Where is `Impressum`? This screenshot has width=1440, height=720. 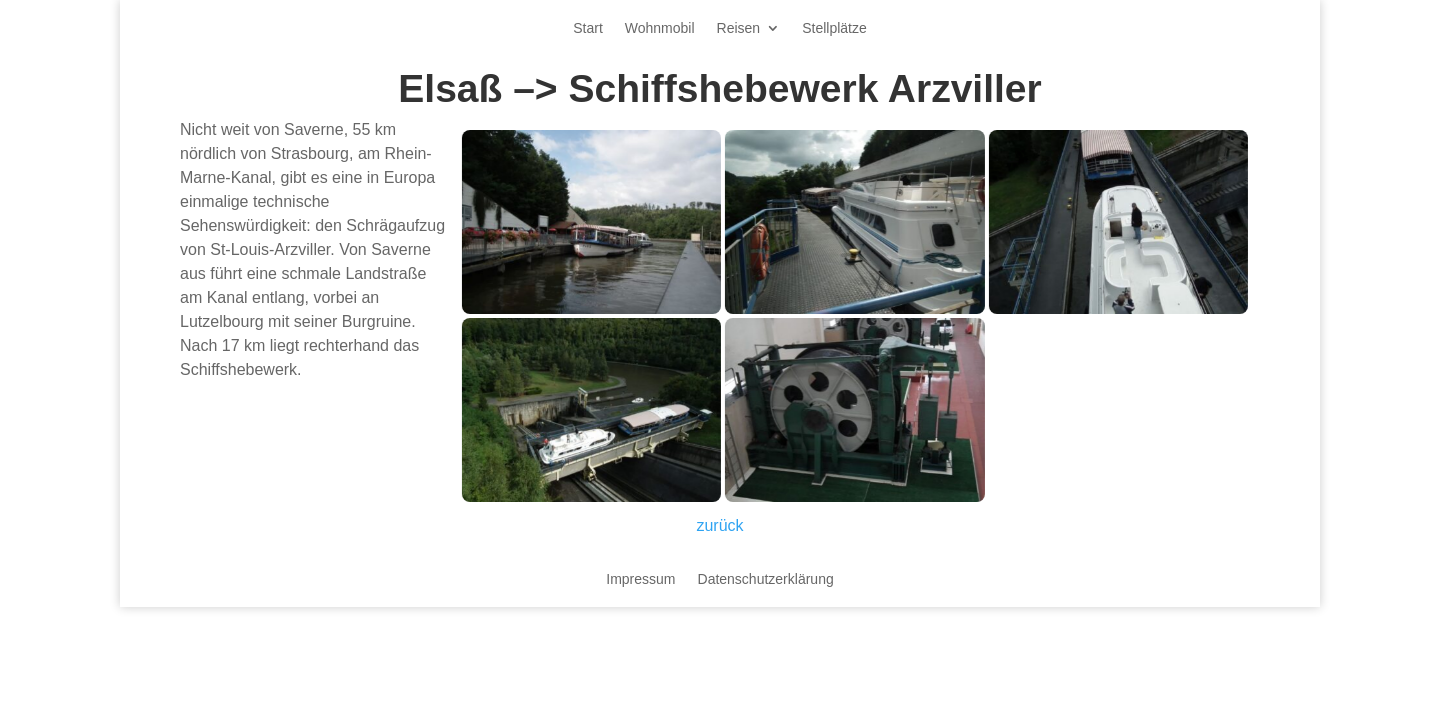
Impressum is located at coordinates (640, 579).